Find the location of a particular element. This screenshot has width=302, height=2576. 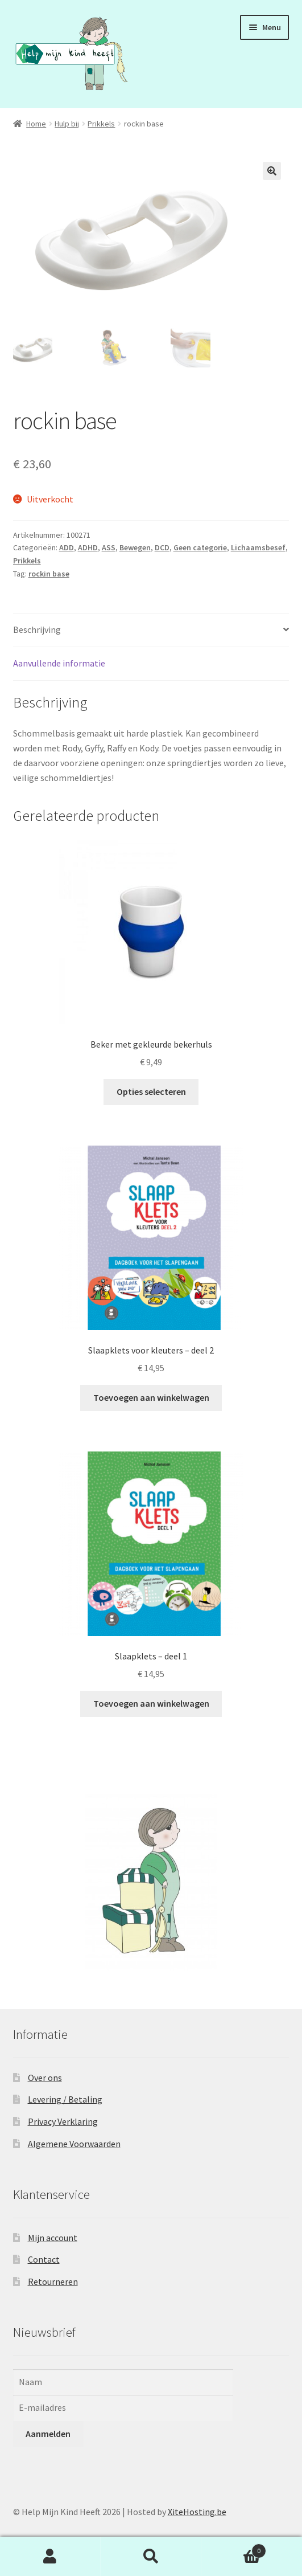

Zoeken is located at coordinates (151, 2556).